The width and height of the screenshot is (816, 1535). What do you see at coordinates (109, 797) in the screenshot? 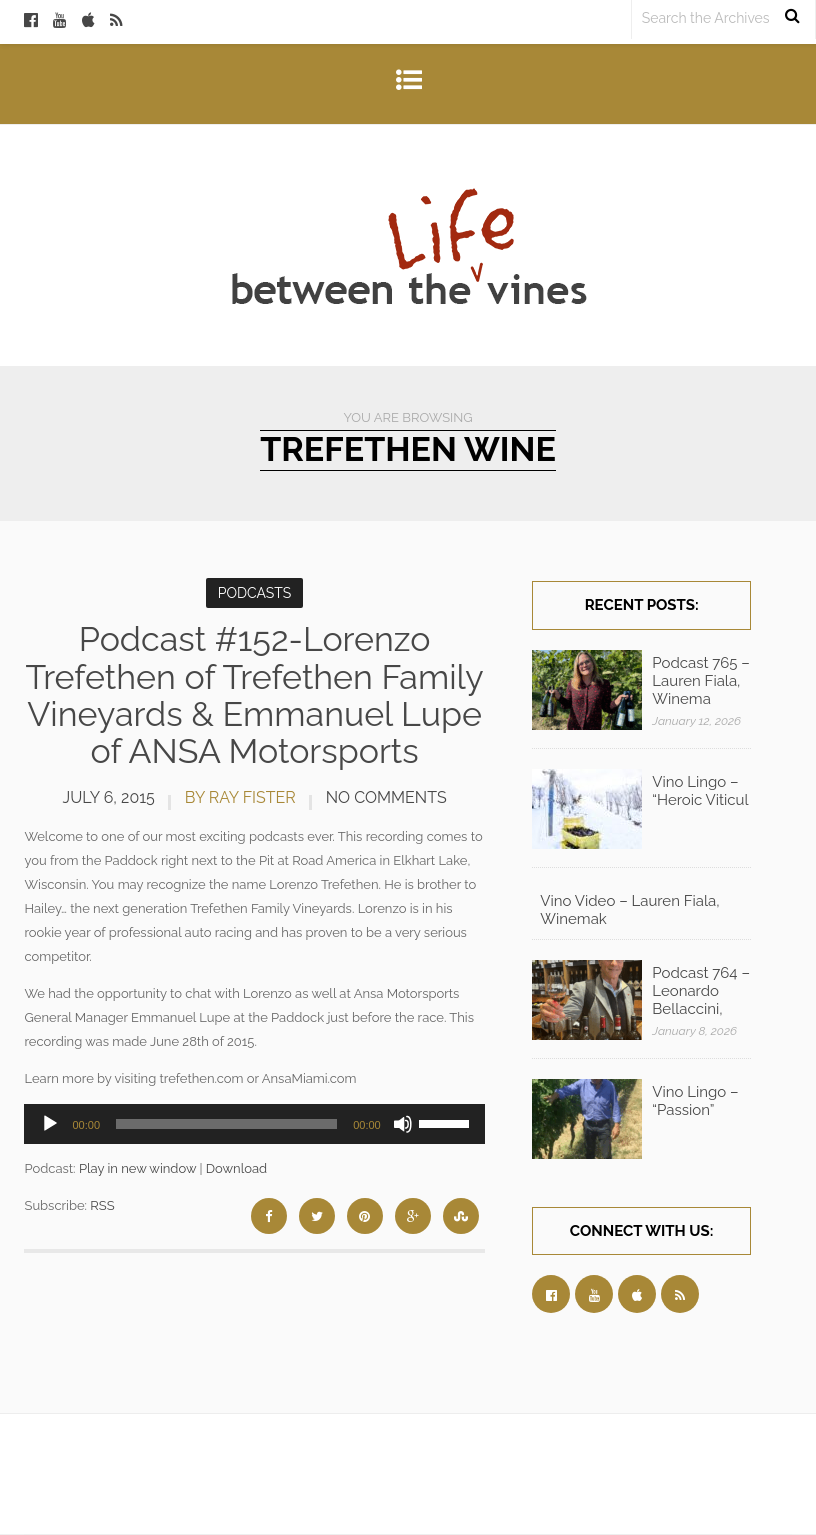
I see `July 6, 2015` at bounding box center [109, 797].